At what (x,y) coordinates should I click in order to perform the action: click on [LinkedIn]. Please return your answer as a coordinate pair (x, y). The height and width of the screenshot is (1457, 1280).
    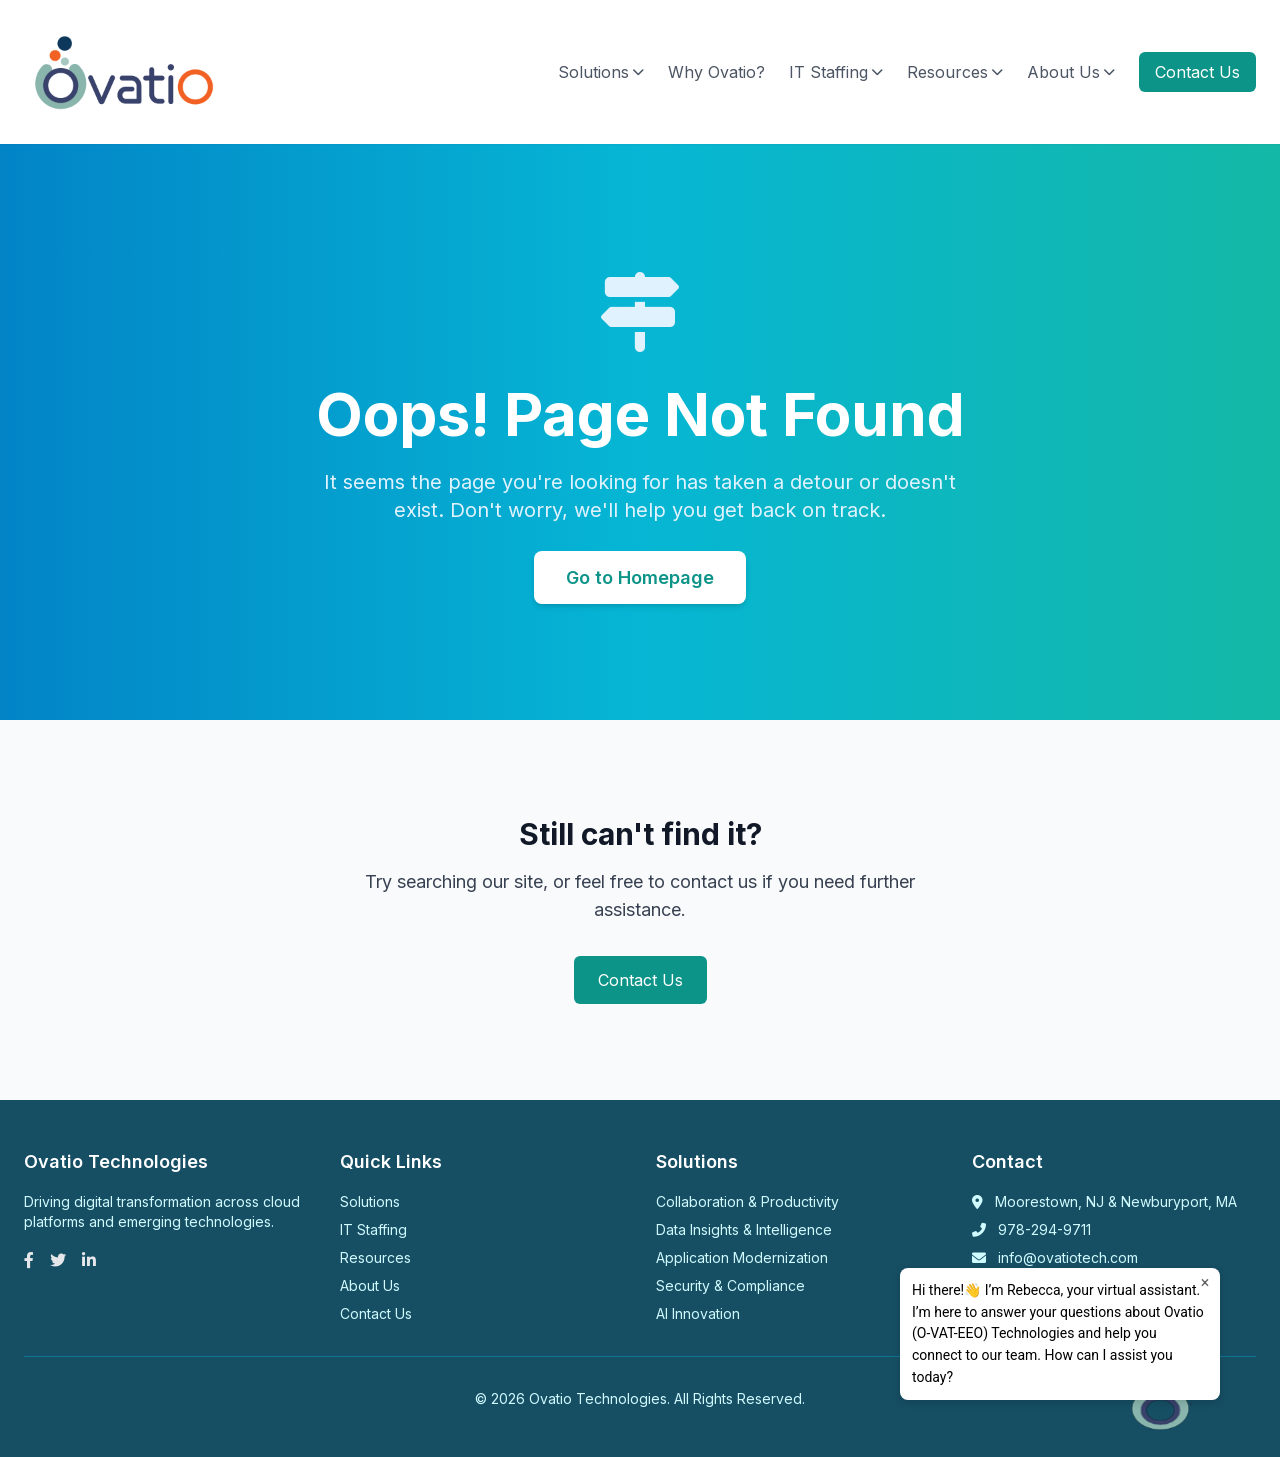
    Looking at the image, I should click on (89, 1260).